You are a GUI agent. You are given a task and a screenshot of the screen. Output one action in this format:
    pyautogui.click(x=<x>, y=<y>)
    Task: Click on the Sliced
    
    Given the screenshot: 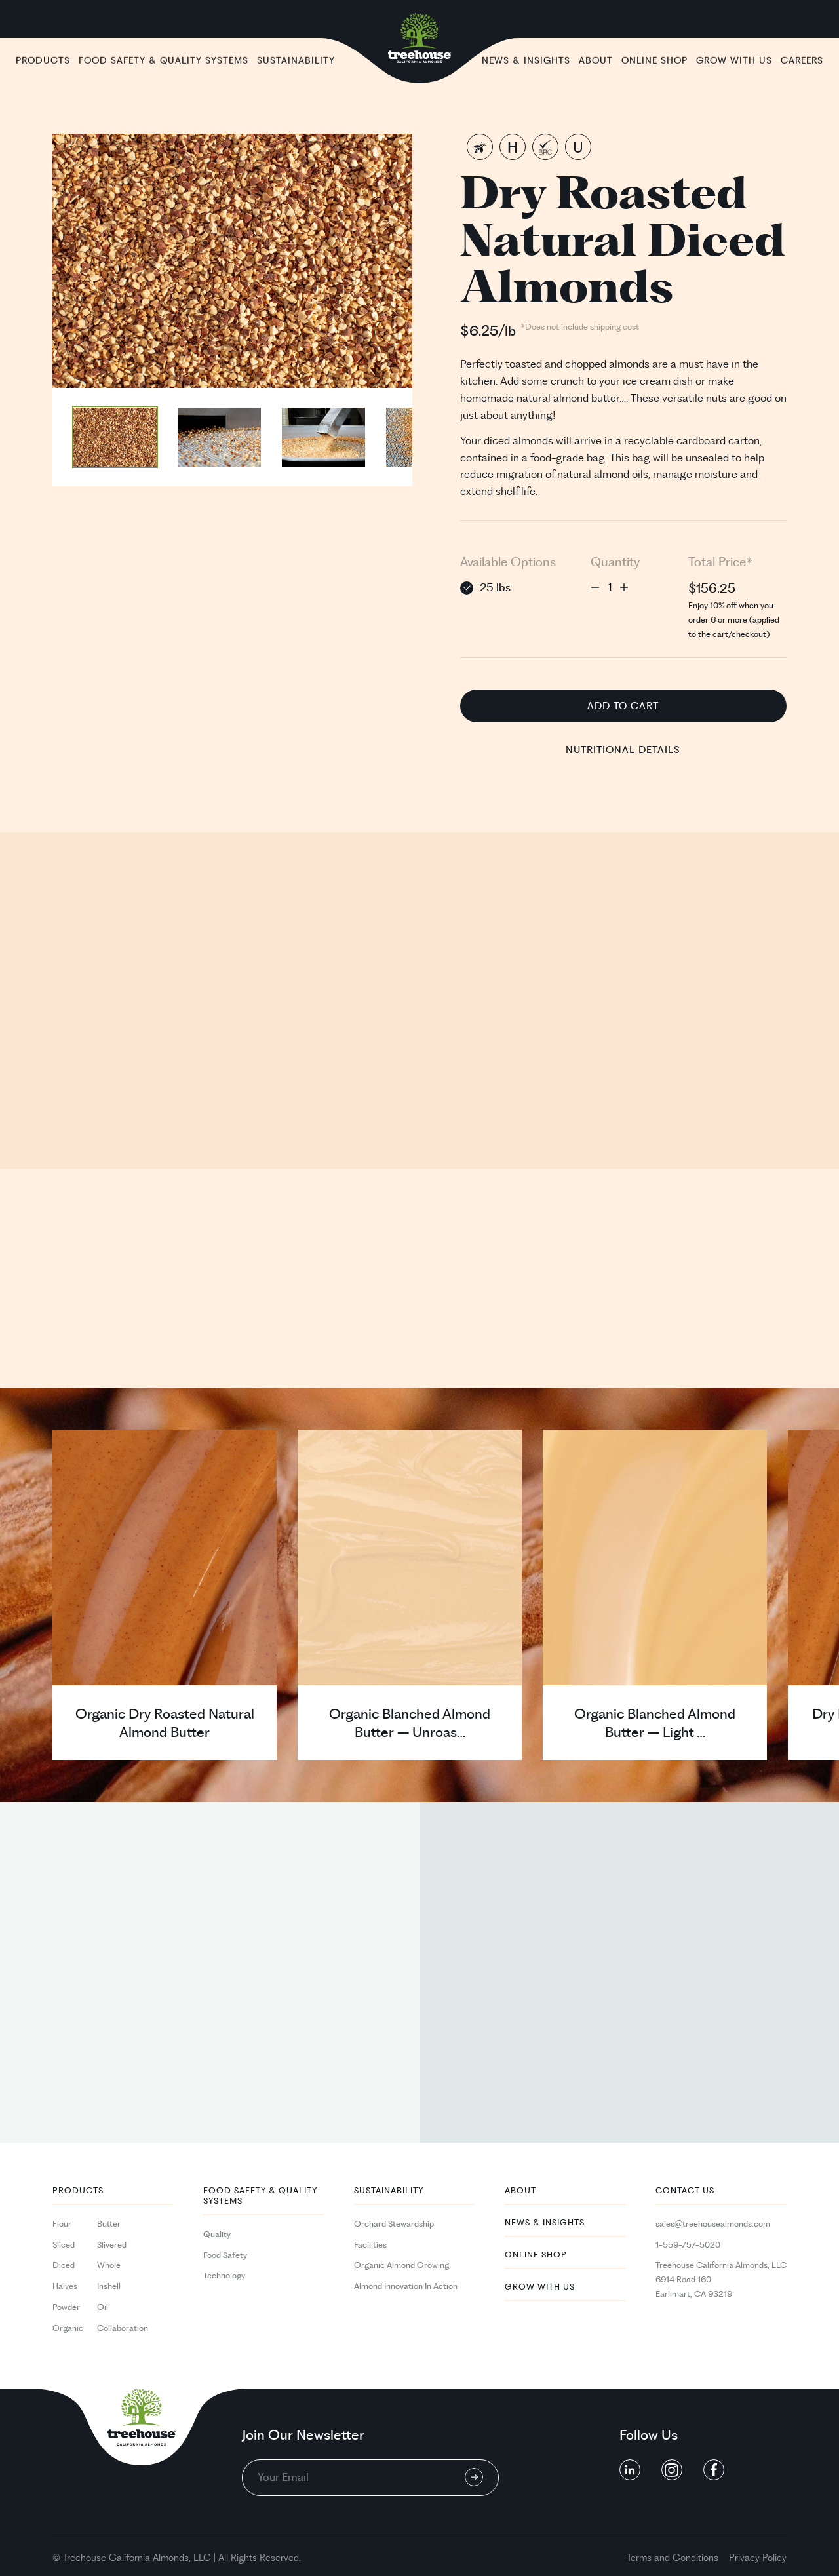 What is the action you would take?
    pyautogui.click(x=63, y=2245)
    